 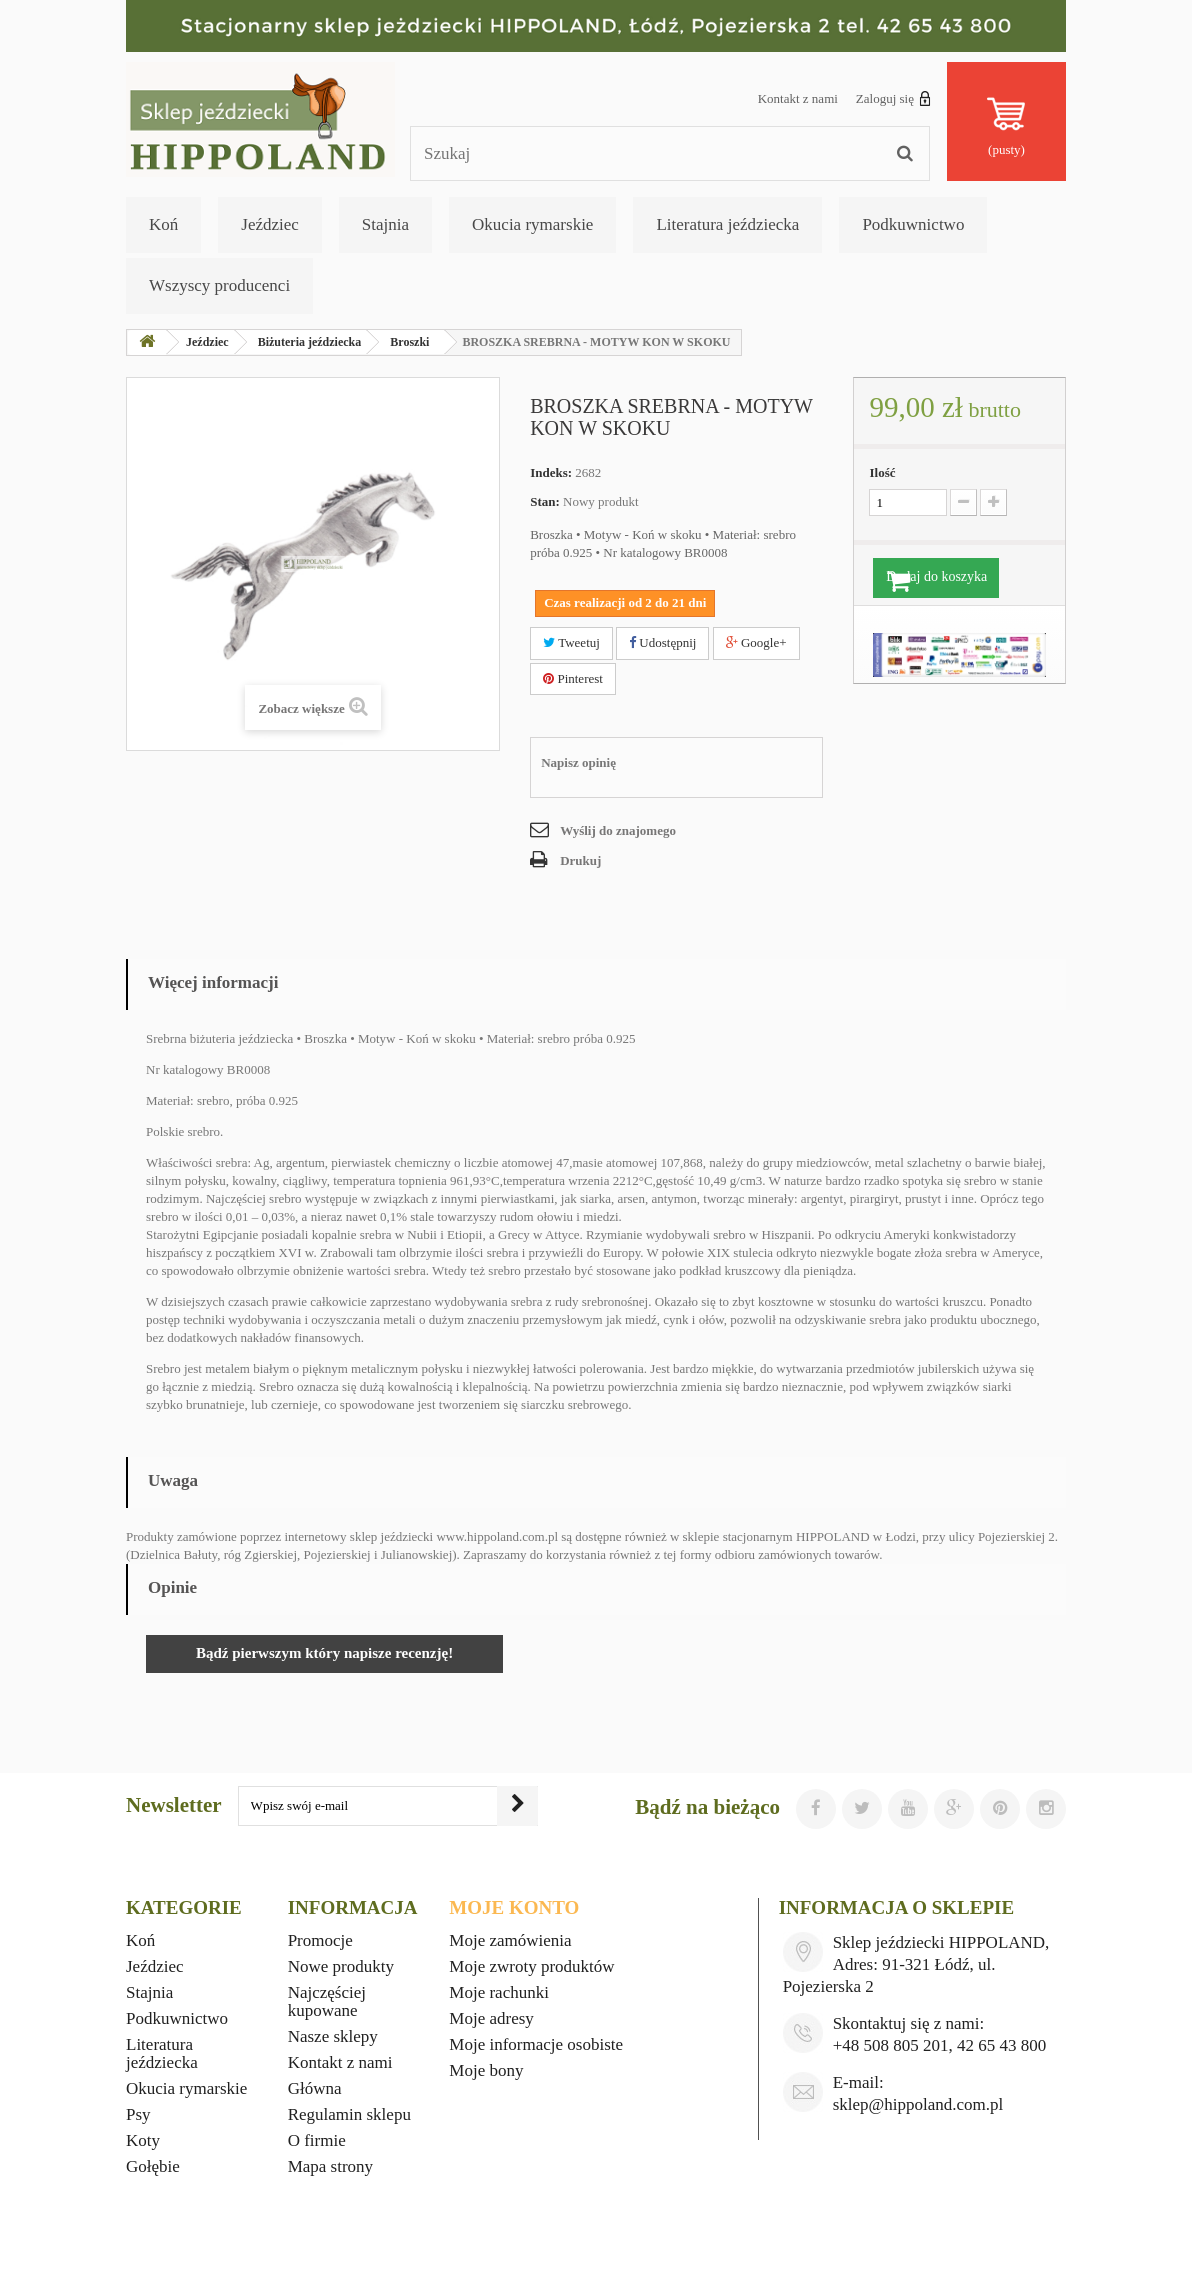 What do you see at coordinates (330, 2166) in the screenshot?
I see `Mapa strony` at bounding box center [330, 2166].